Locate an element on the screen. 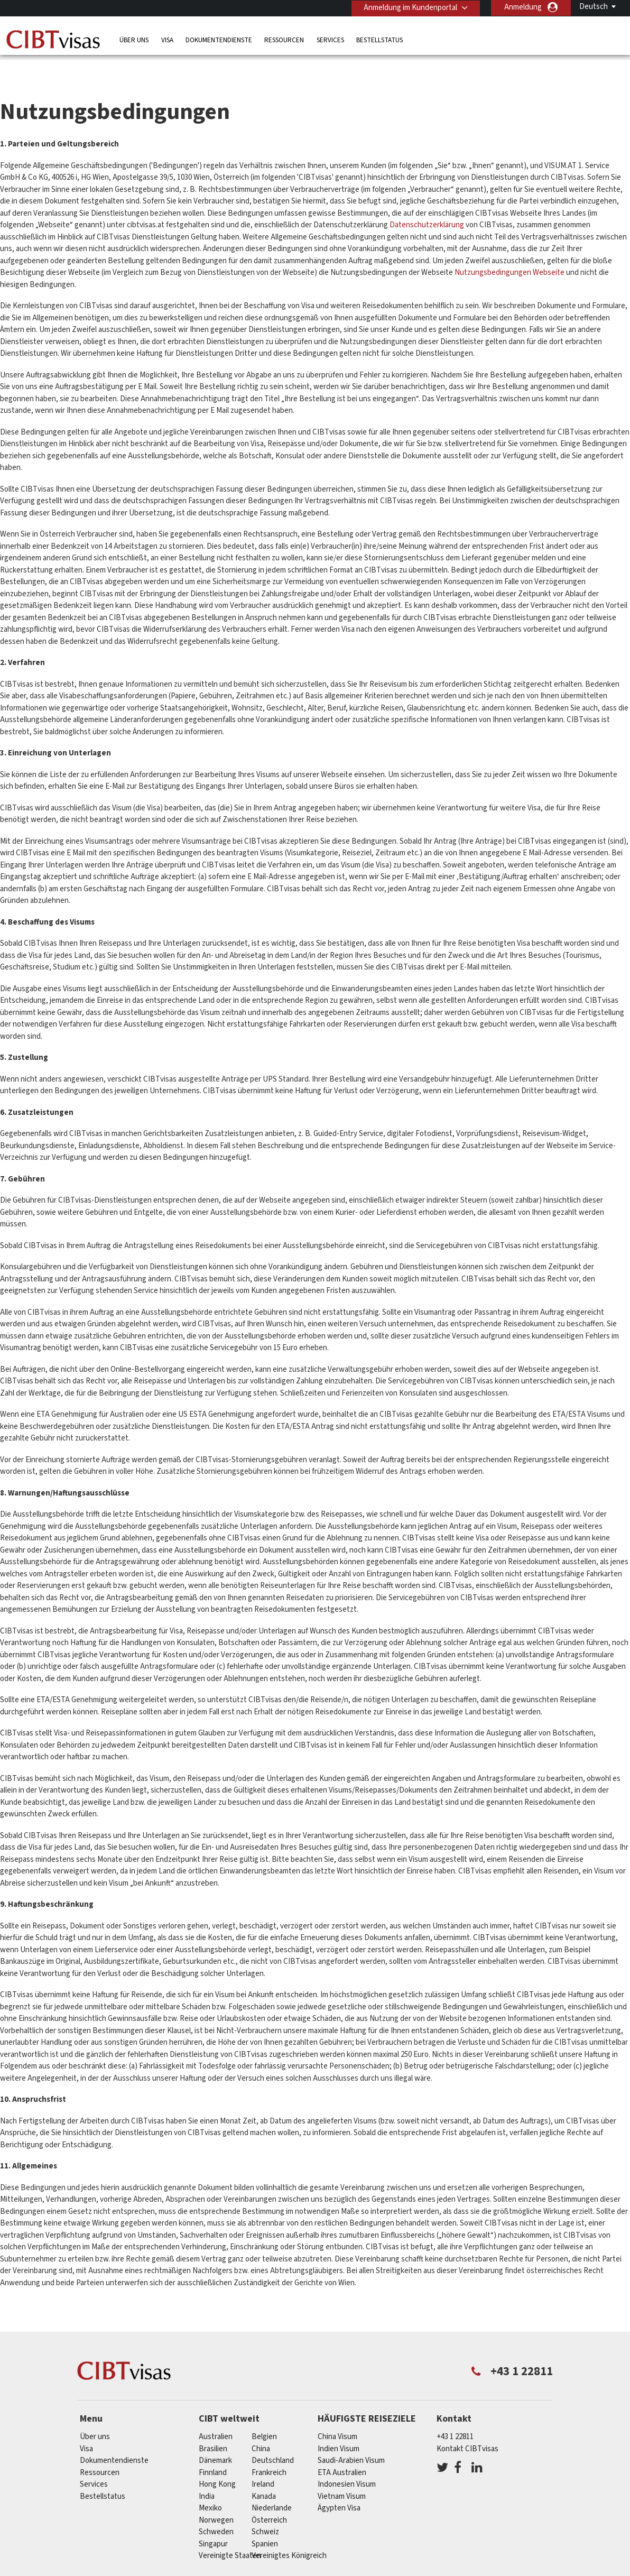 The image size is (630, 2576). Ägypten Visa is located at coordinates (339, 2485).